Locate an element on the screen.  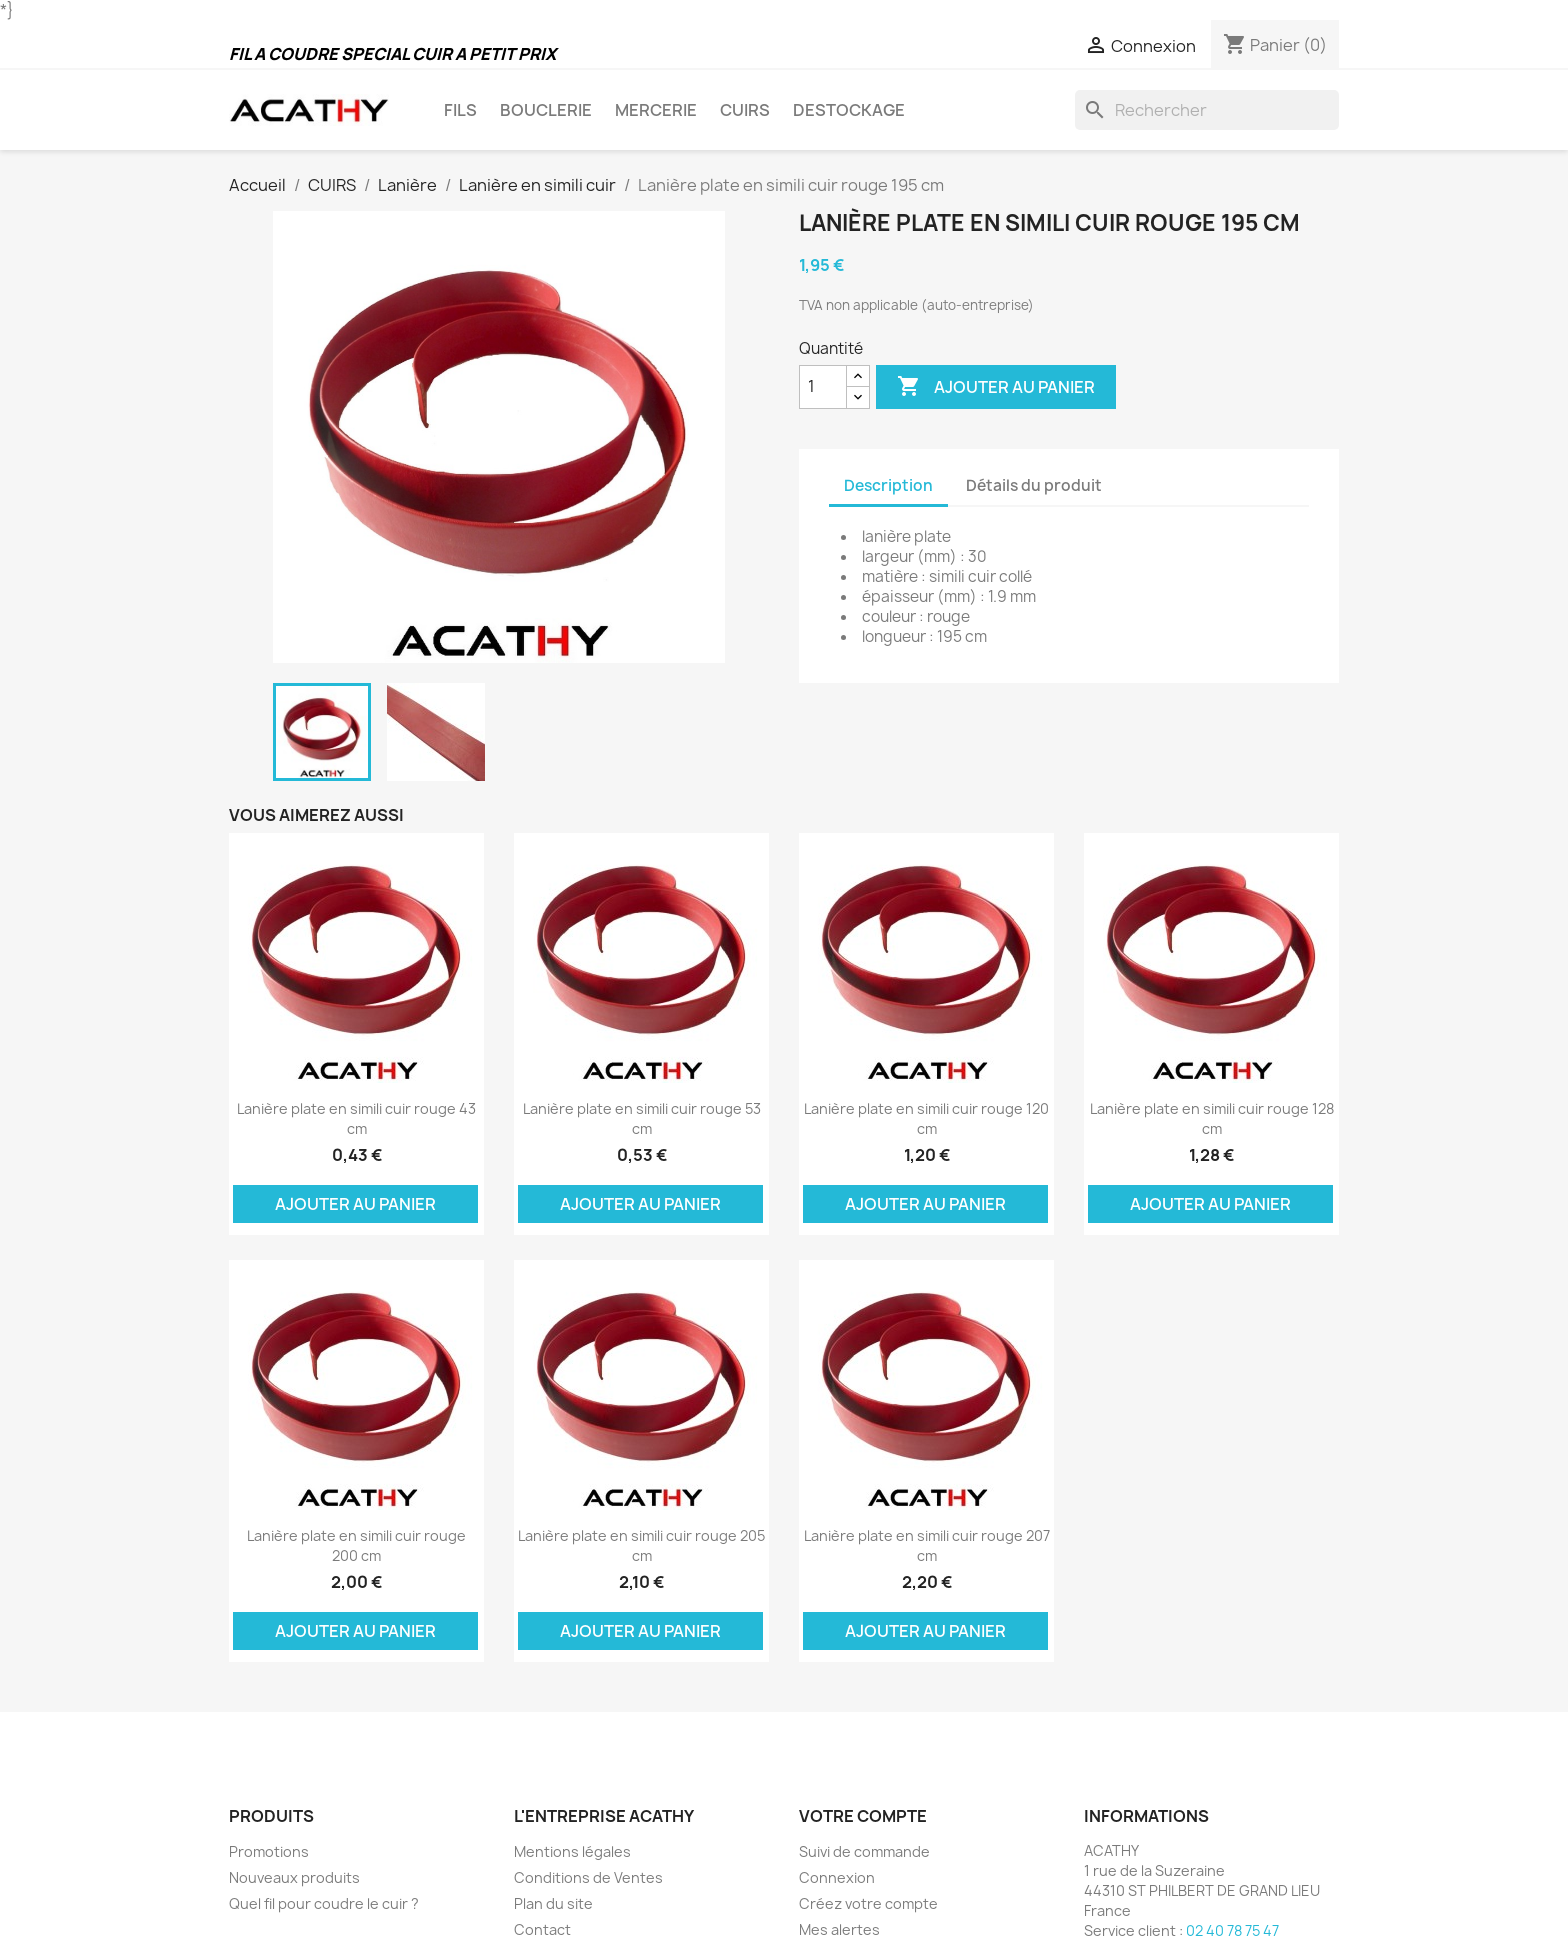
Lanière plate en simili cuir rouge 200 cm is located at coordinates (356, 1545).